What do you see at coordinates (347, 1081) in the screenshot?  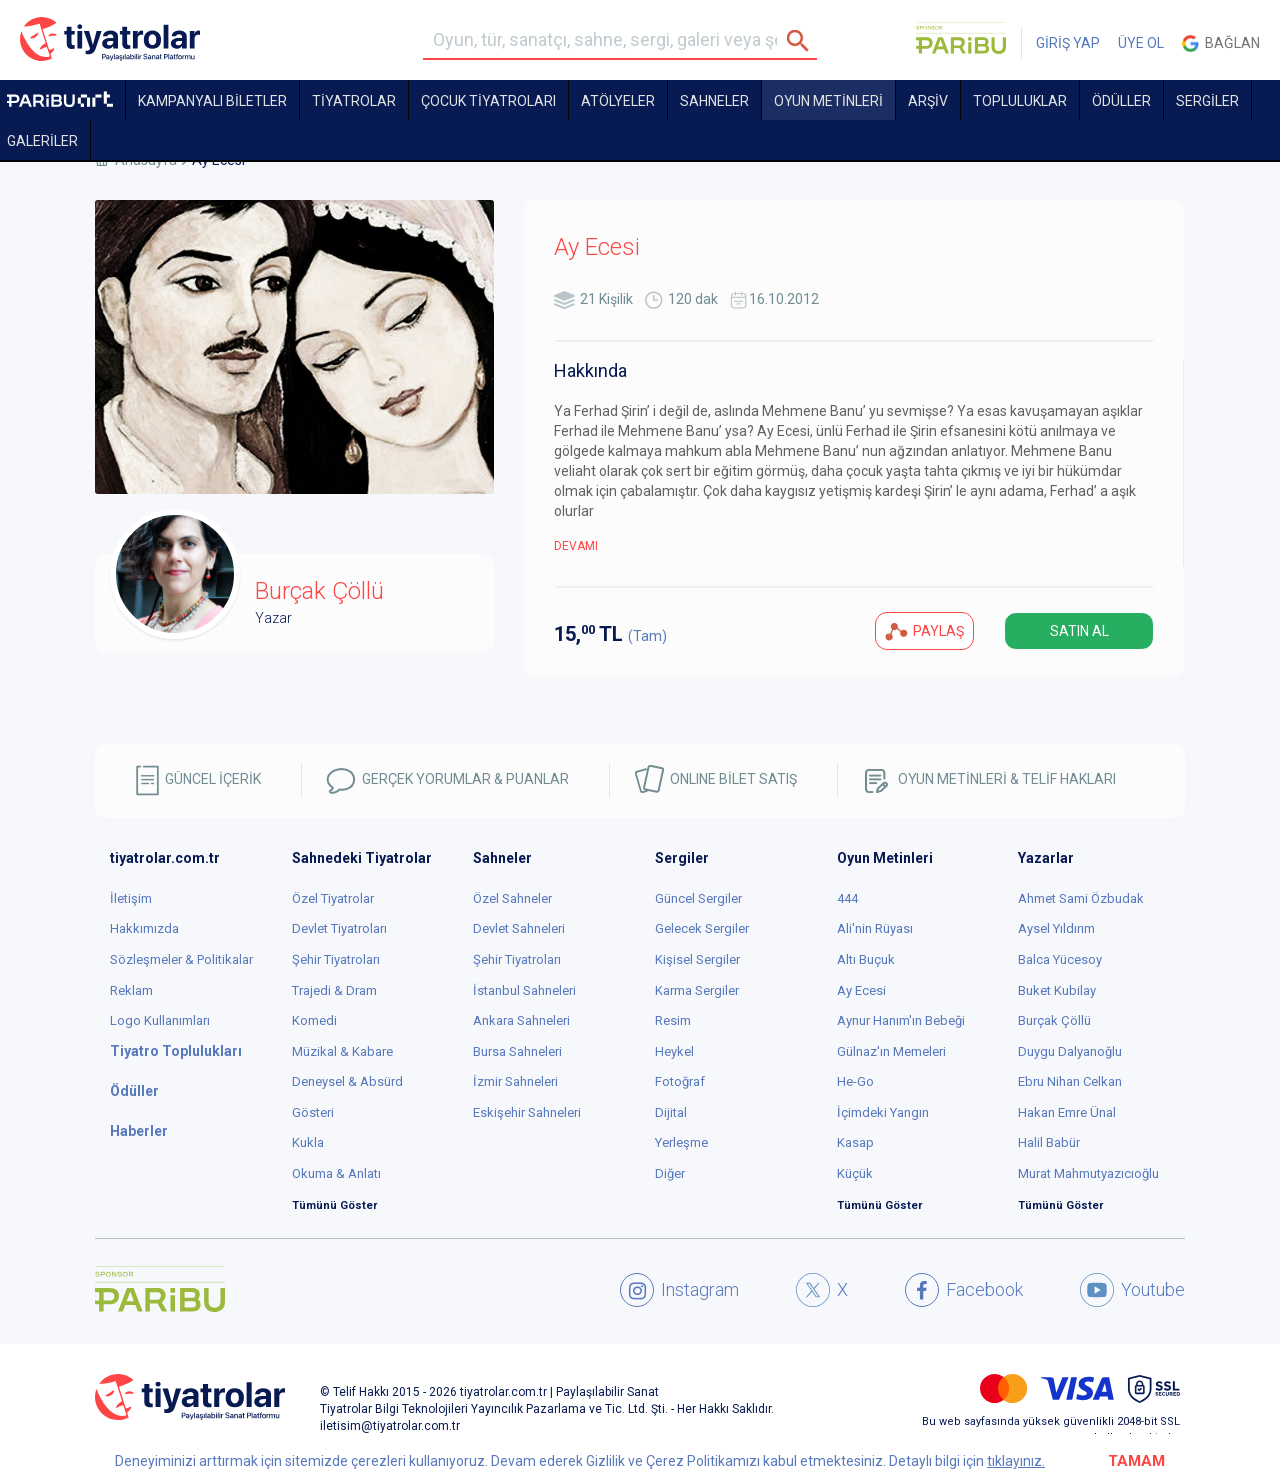 I see `Deneysel & Absürd` at bounding box center [347, 1081].